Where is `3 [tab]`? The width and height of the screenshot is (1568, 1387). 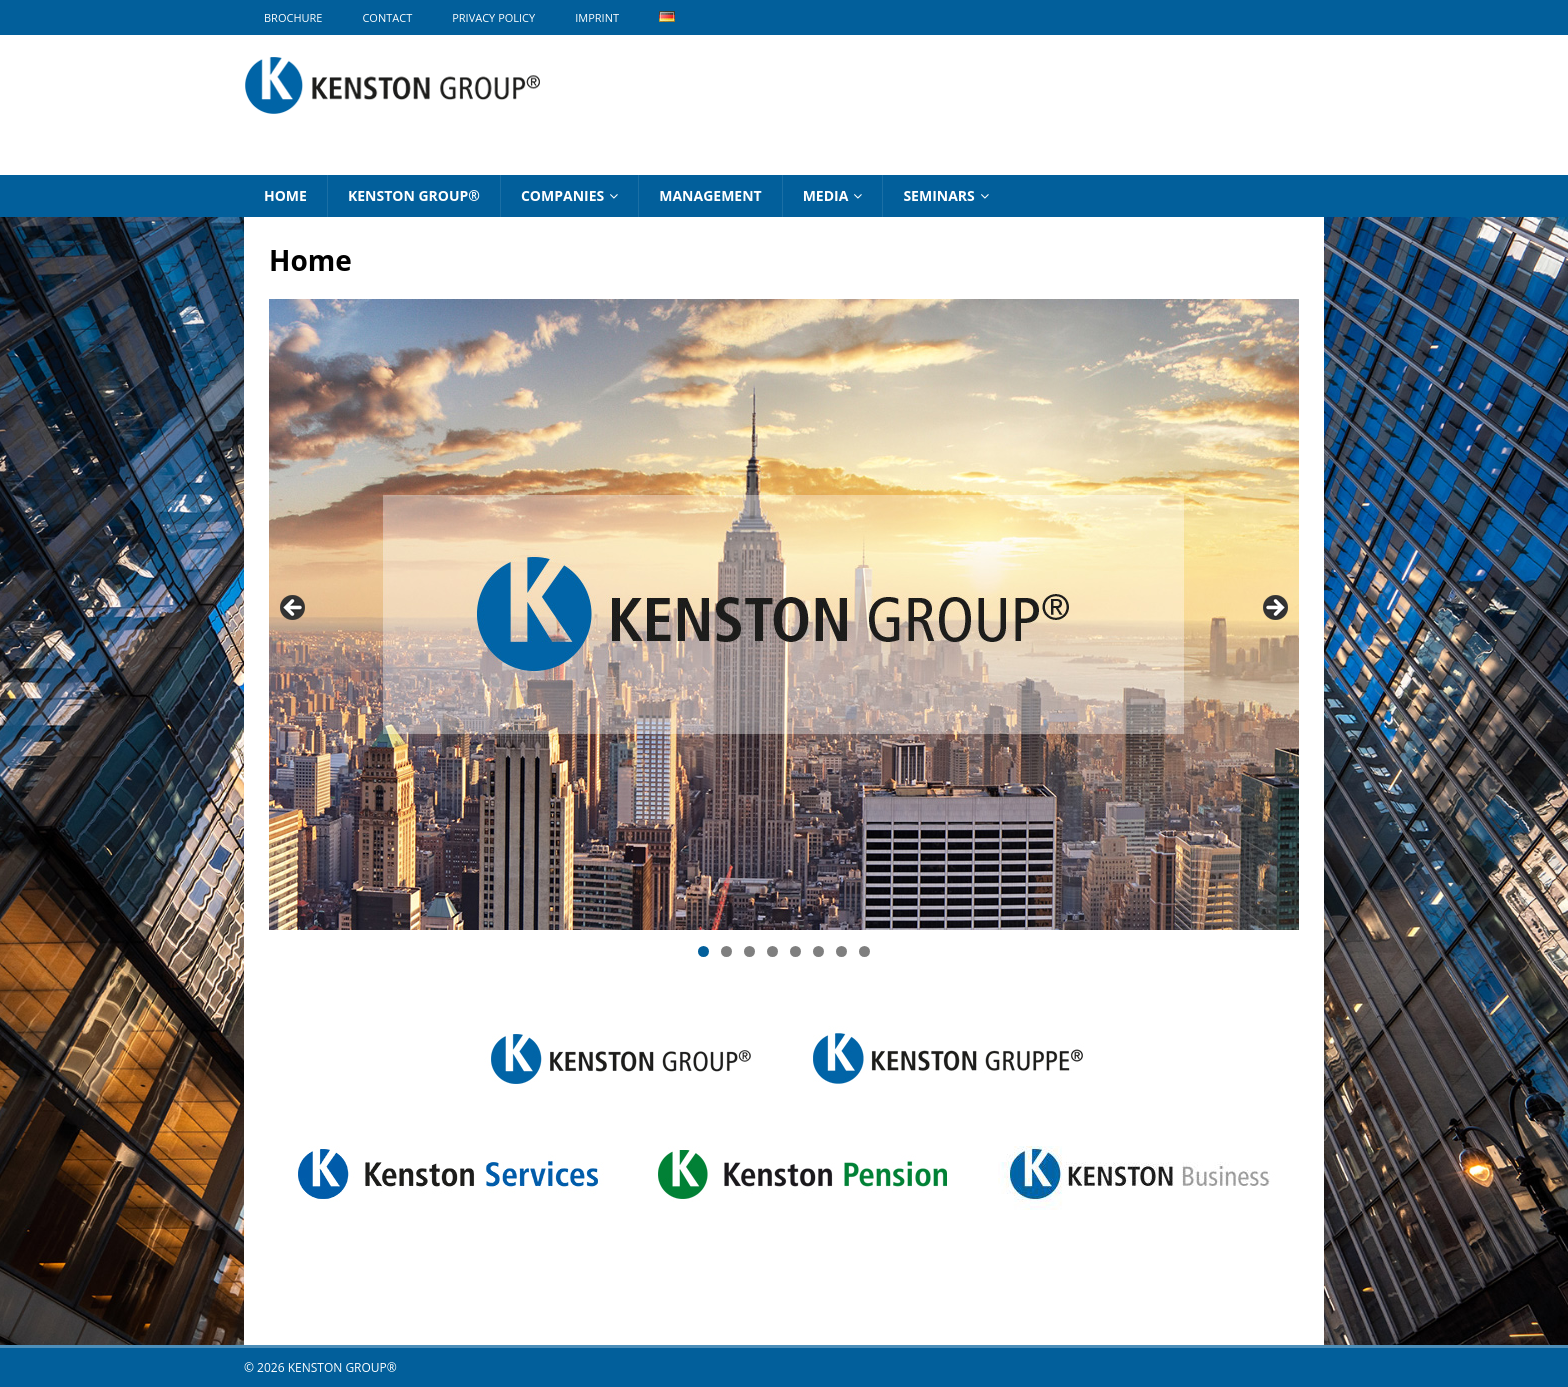
3 [tab] is located at coordinates (749, 951).